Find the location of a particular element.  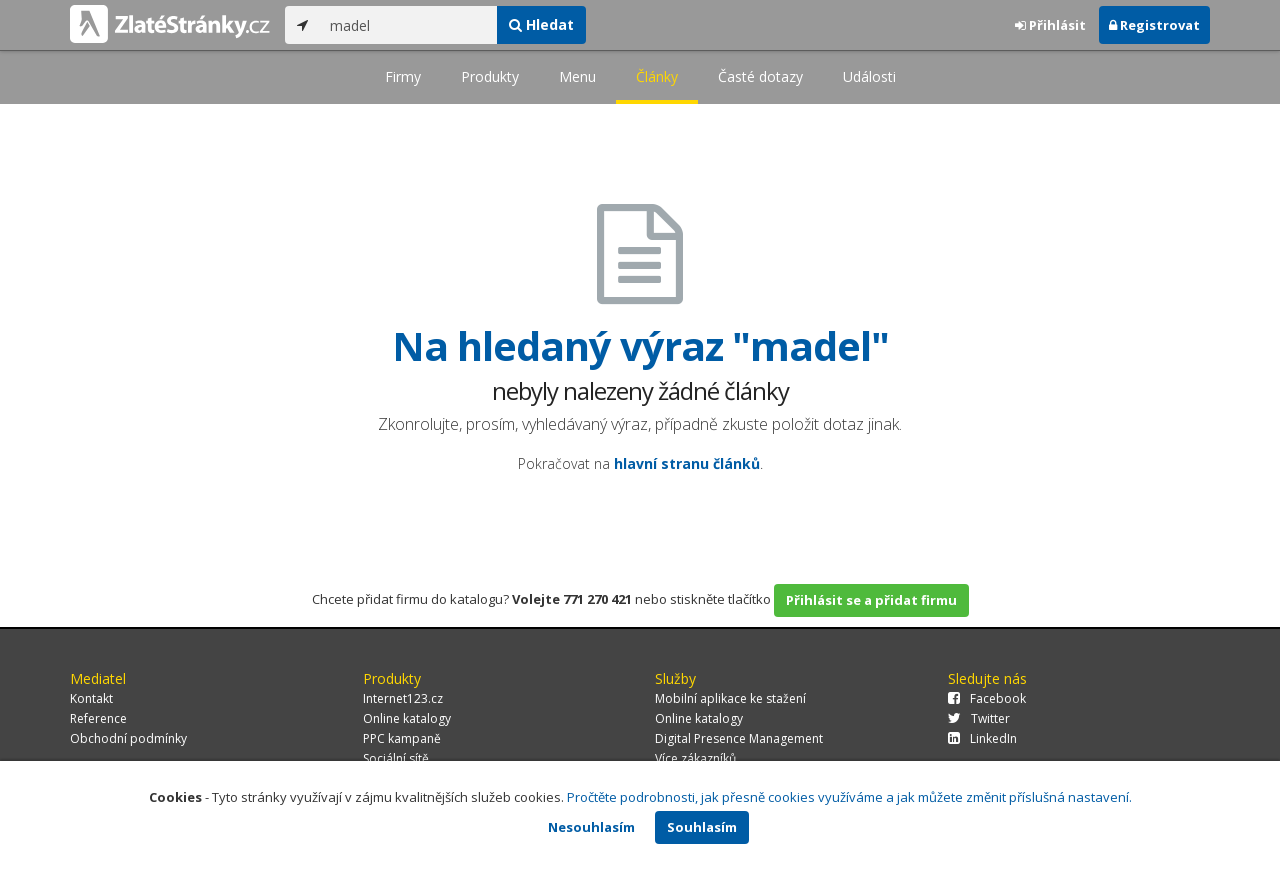

Menu is located at coordinates (577, 76).